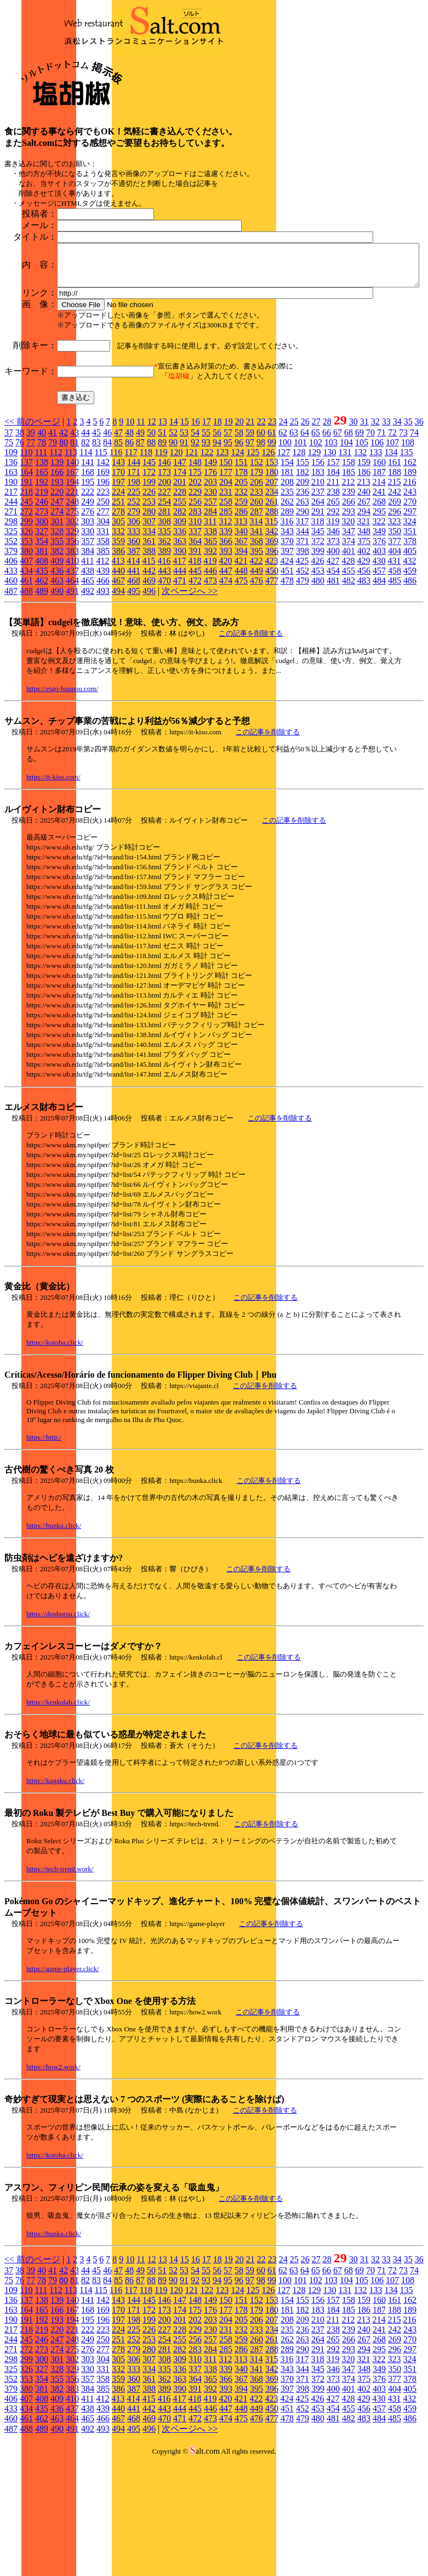 This screenshot has width=428, height=2576. Describe the element at coordinates (302, 587) in the screenshot. I see `182` at that location.